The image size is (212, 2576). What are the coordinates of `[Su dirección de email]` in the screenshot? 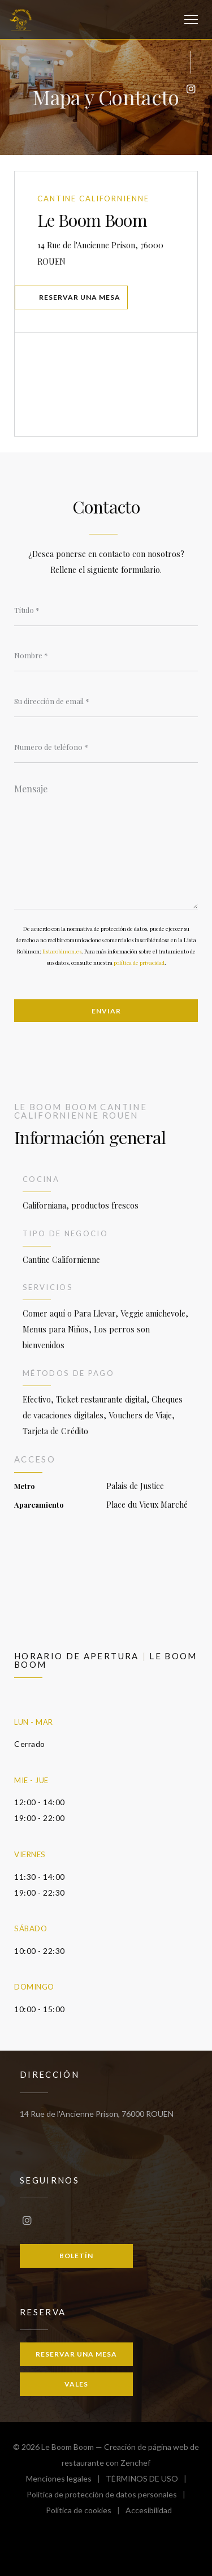 It's located at (106, 701).